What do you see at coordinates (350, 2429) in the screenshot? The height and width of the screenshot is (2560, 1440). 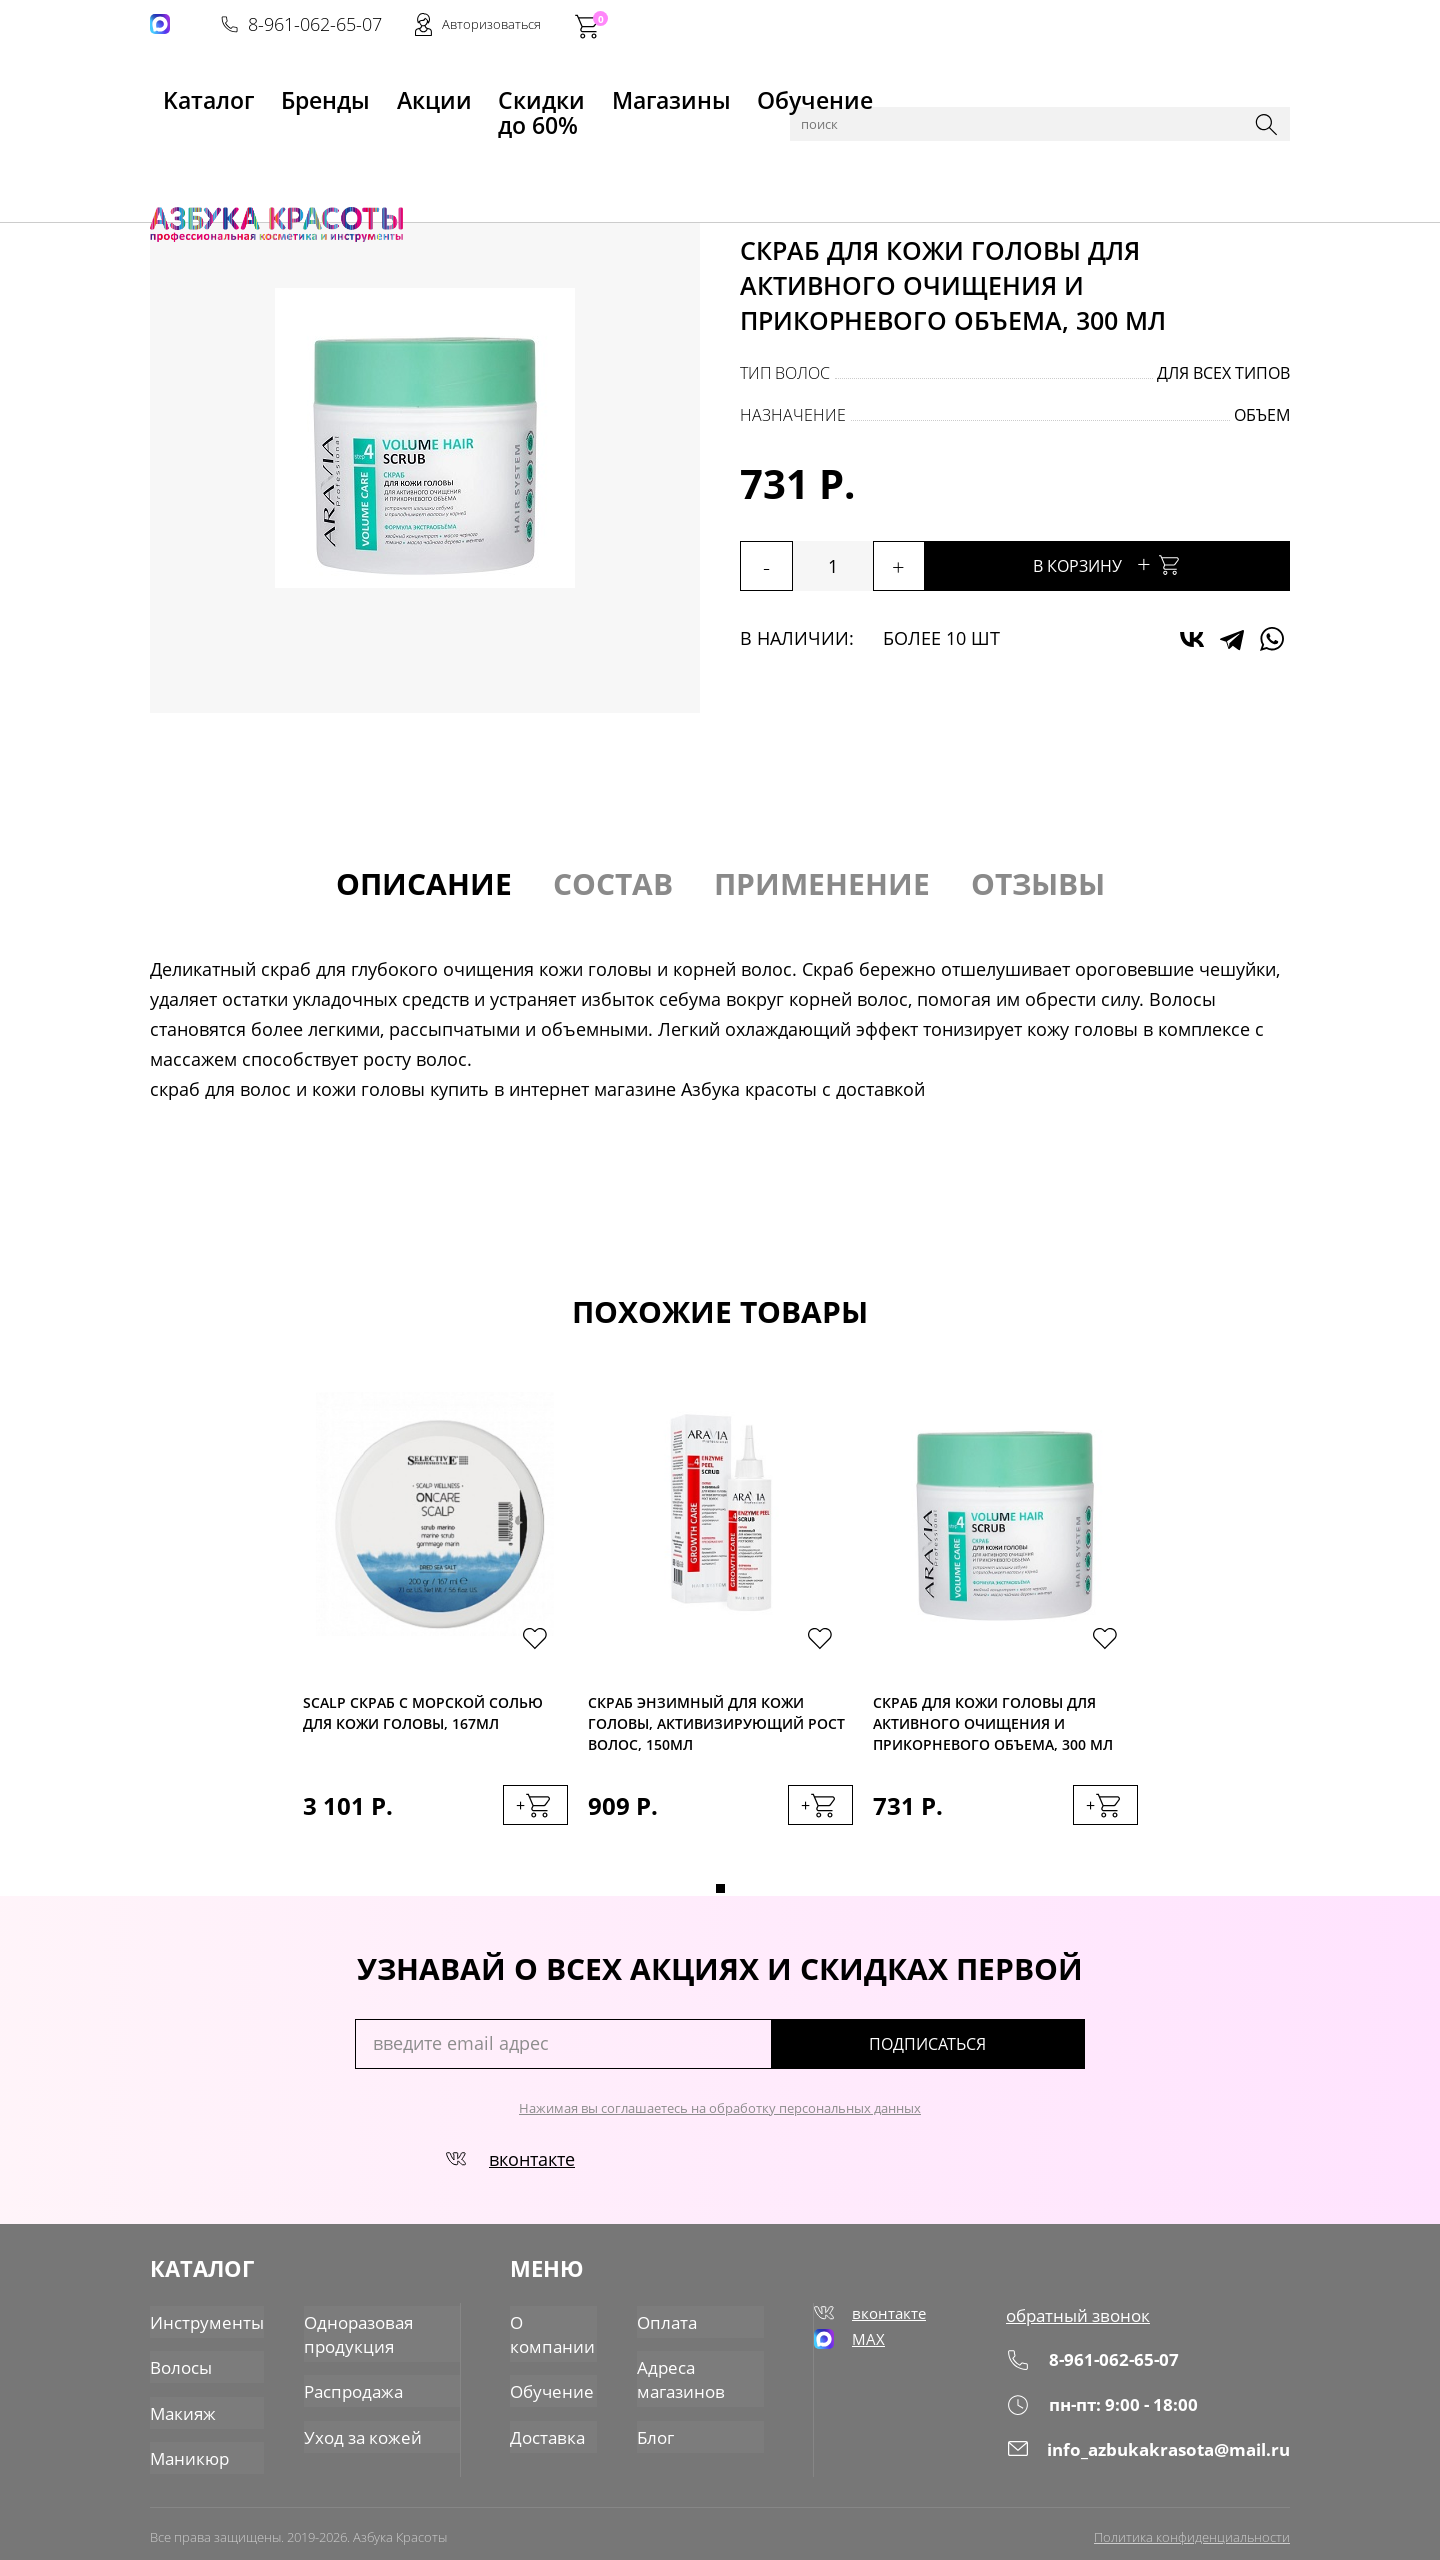 I see `Уход за кожей` at bounding box center [350, 2429].